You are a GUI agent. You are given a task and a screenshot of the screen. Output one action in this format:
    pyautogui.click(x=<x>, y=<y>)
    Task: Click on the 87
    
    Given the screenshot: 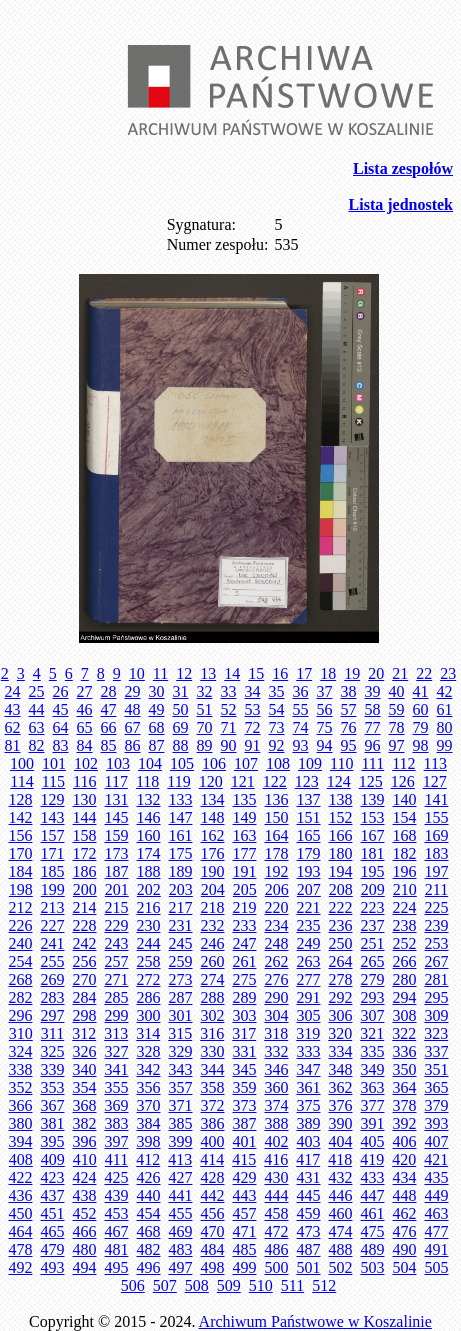 What is the action you would take?
    pyautogui.click(x=157, y=745)
    